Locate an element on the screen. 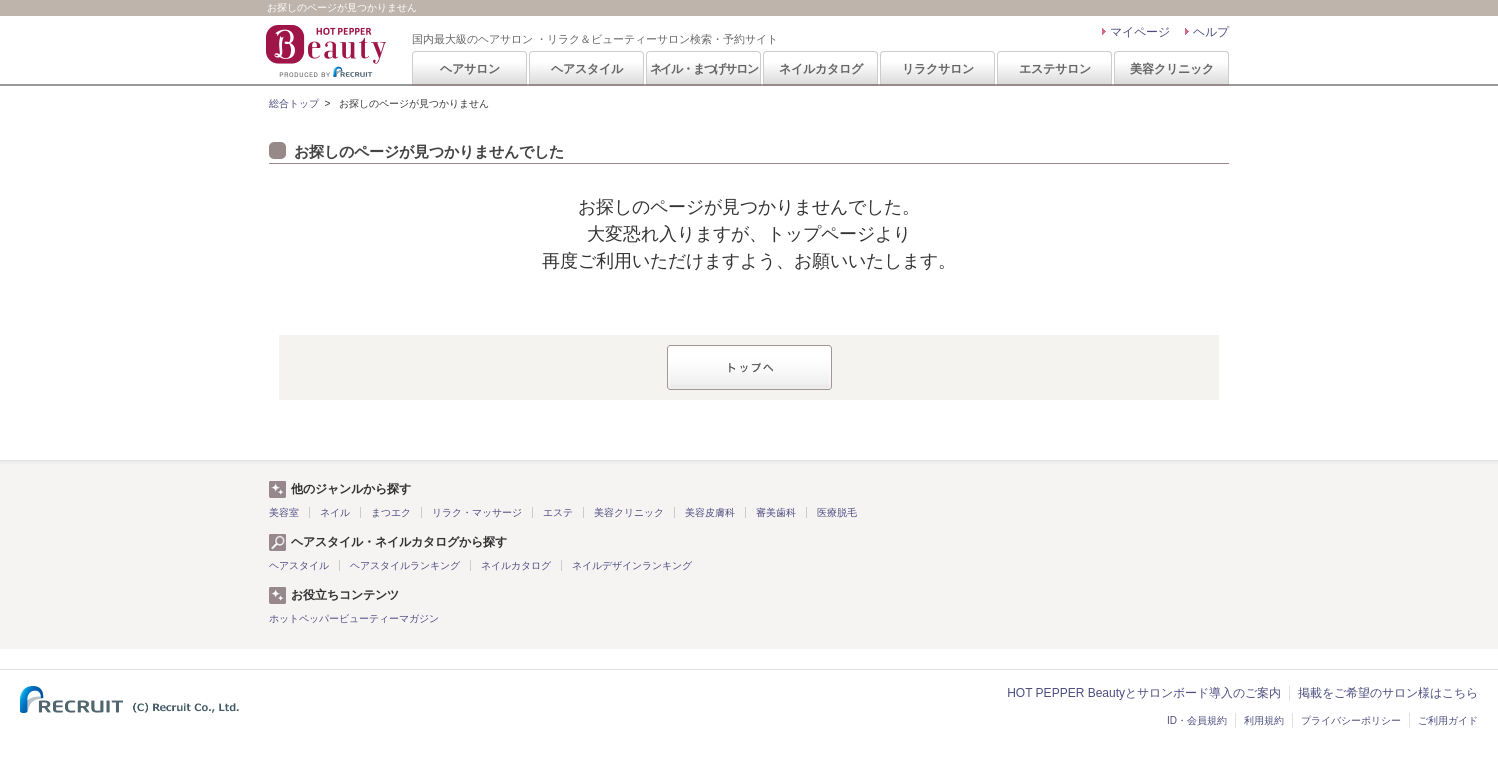 Image resolution: width=1498 pixels, height=760 pixels. ヘアスタイルランキング is located at coordinates (405, 565).